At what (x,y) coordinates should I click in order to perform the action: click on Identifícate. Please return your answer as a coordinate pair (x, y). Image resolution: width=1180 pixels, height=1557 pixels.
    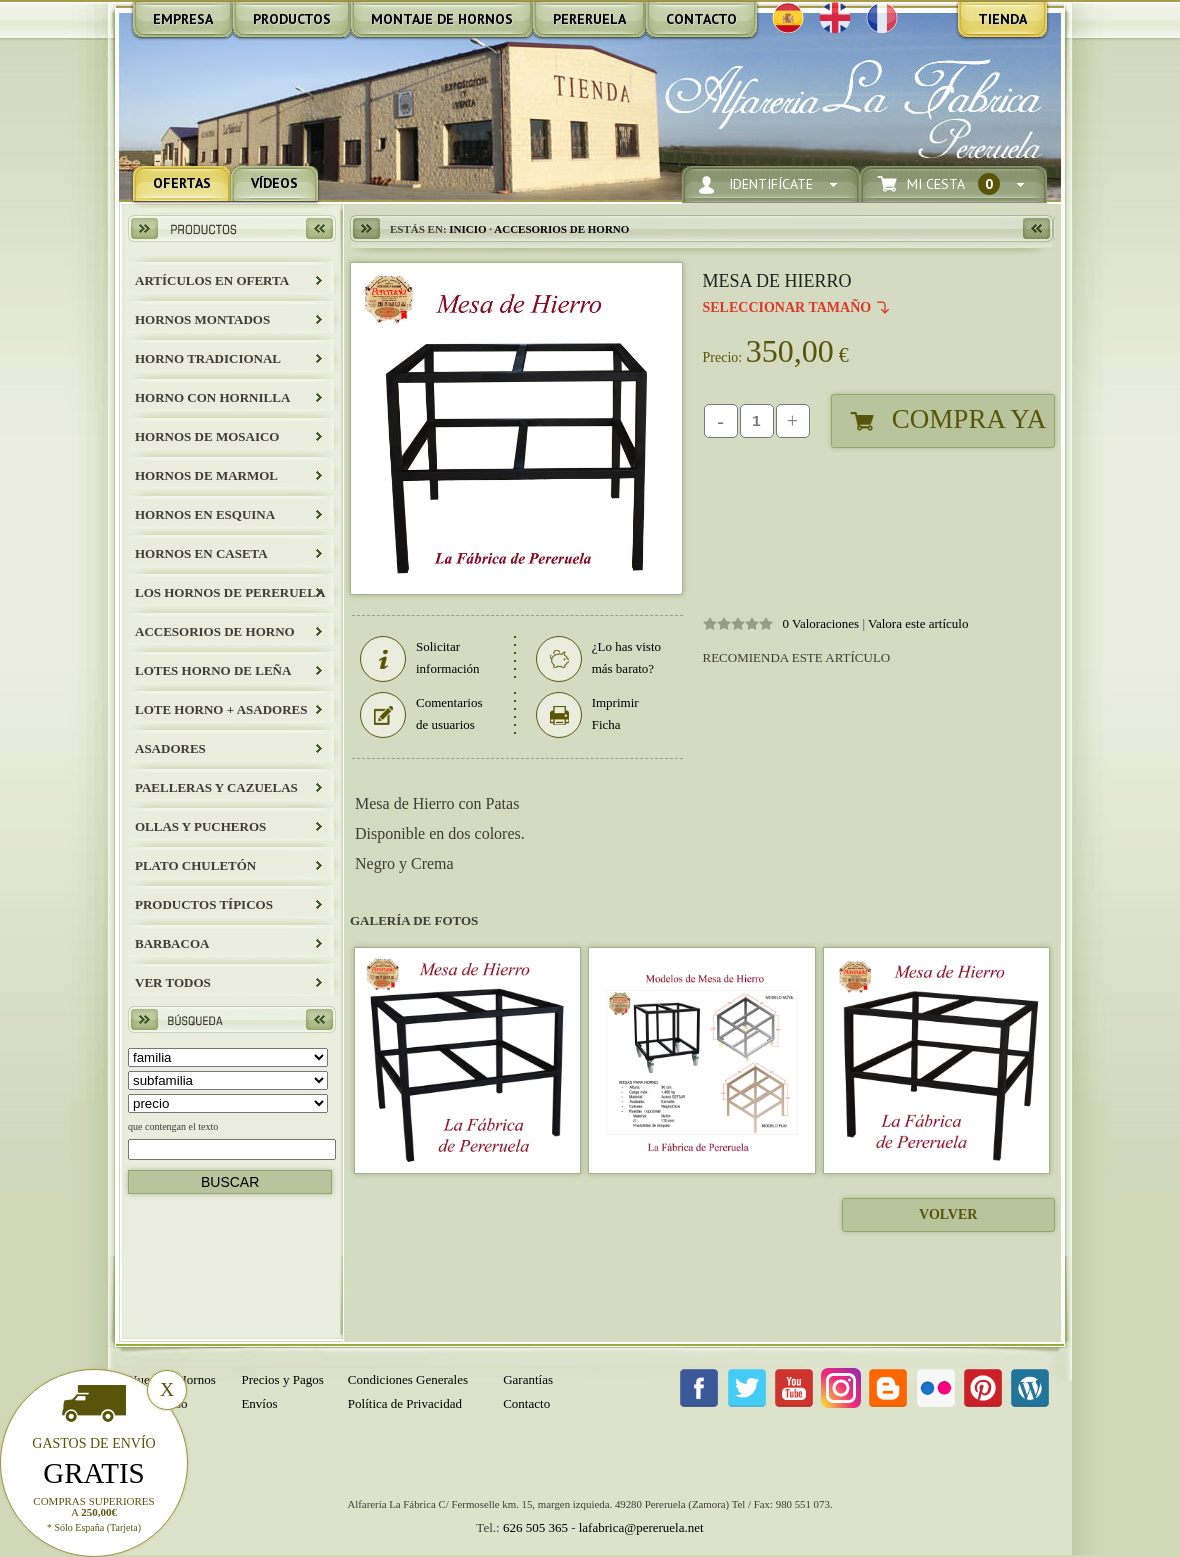
    Looking at the image, I should click on (771, 185).